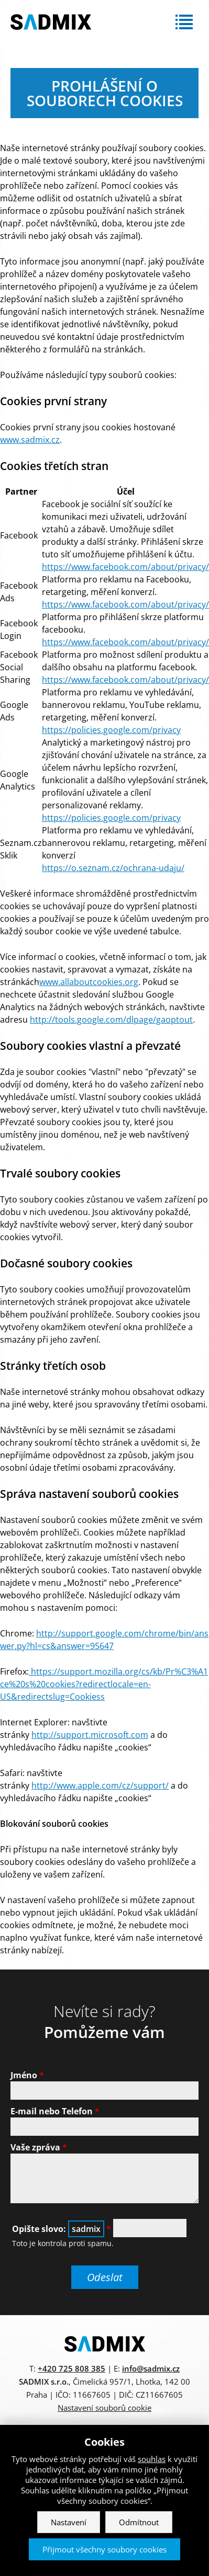  What do you see at coordinates (61, 2228) in the screenshot?
I see `Opište slovo:` at bounding box center [61, 2228].